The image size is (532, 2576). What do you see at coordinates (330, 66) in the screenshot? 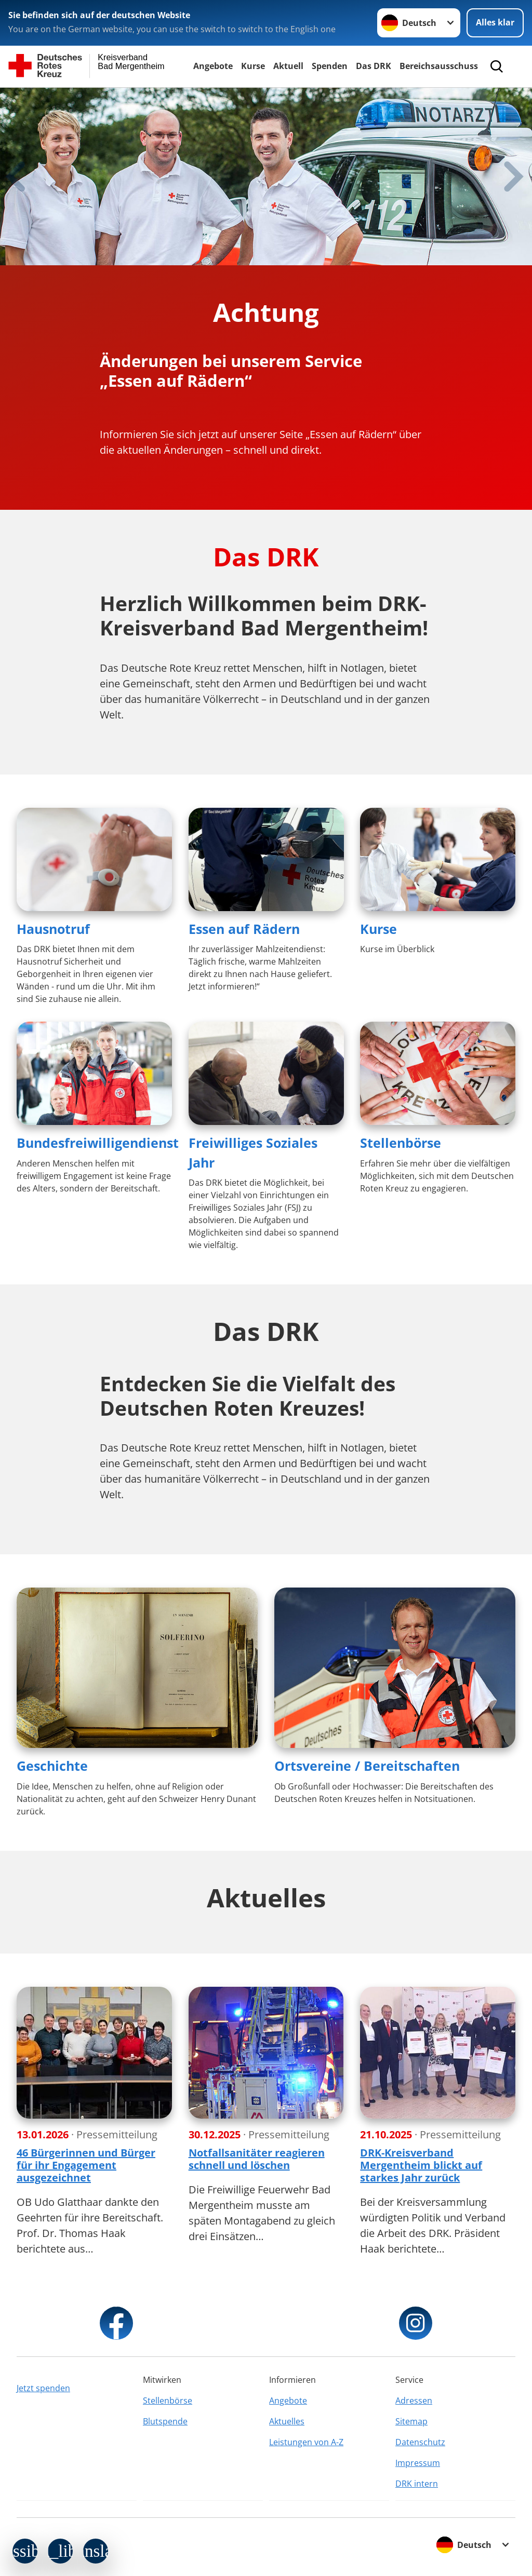
I see `Spenden` at bounding box center [330, 66].